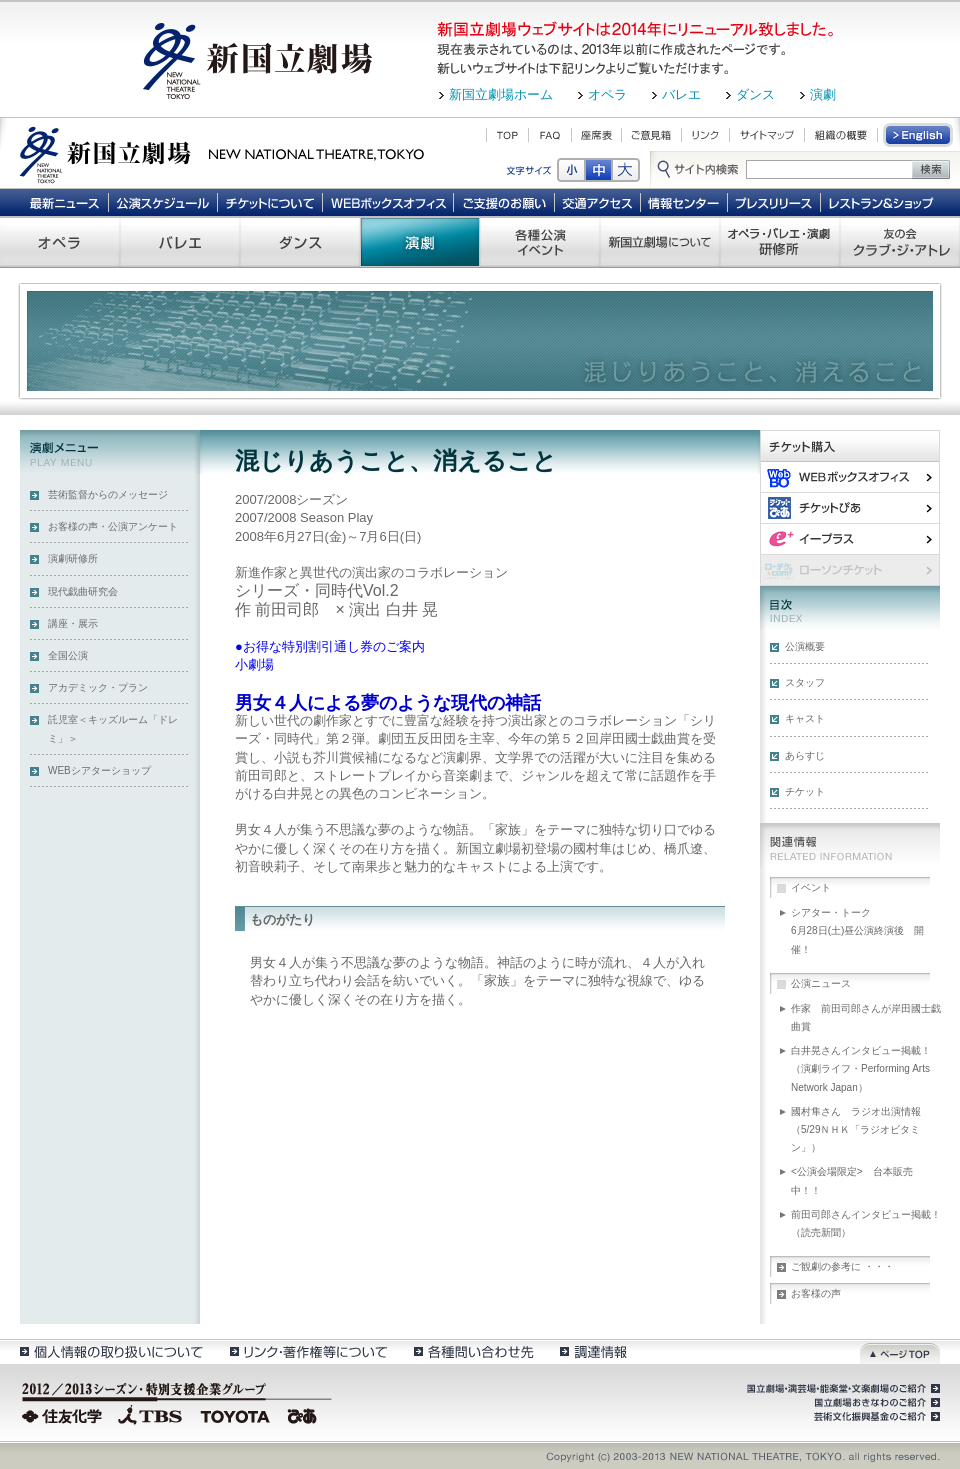  Describe the element at coordinates (540, 242) in the screenshot. I see `各種公演 イベント` at that location.